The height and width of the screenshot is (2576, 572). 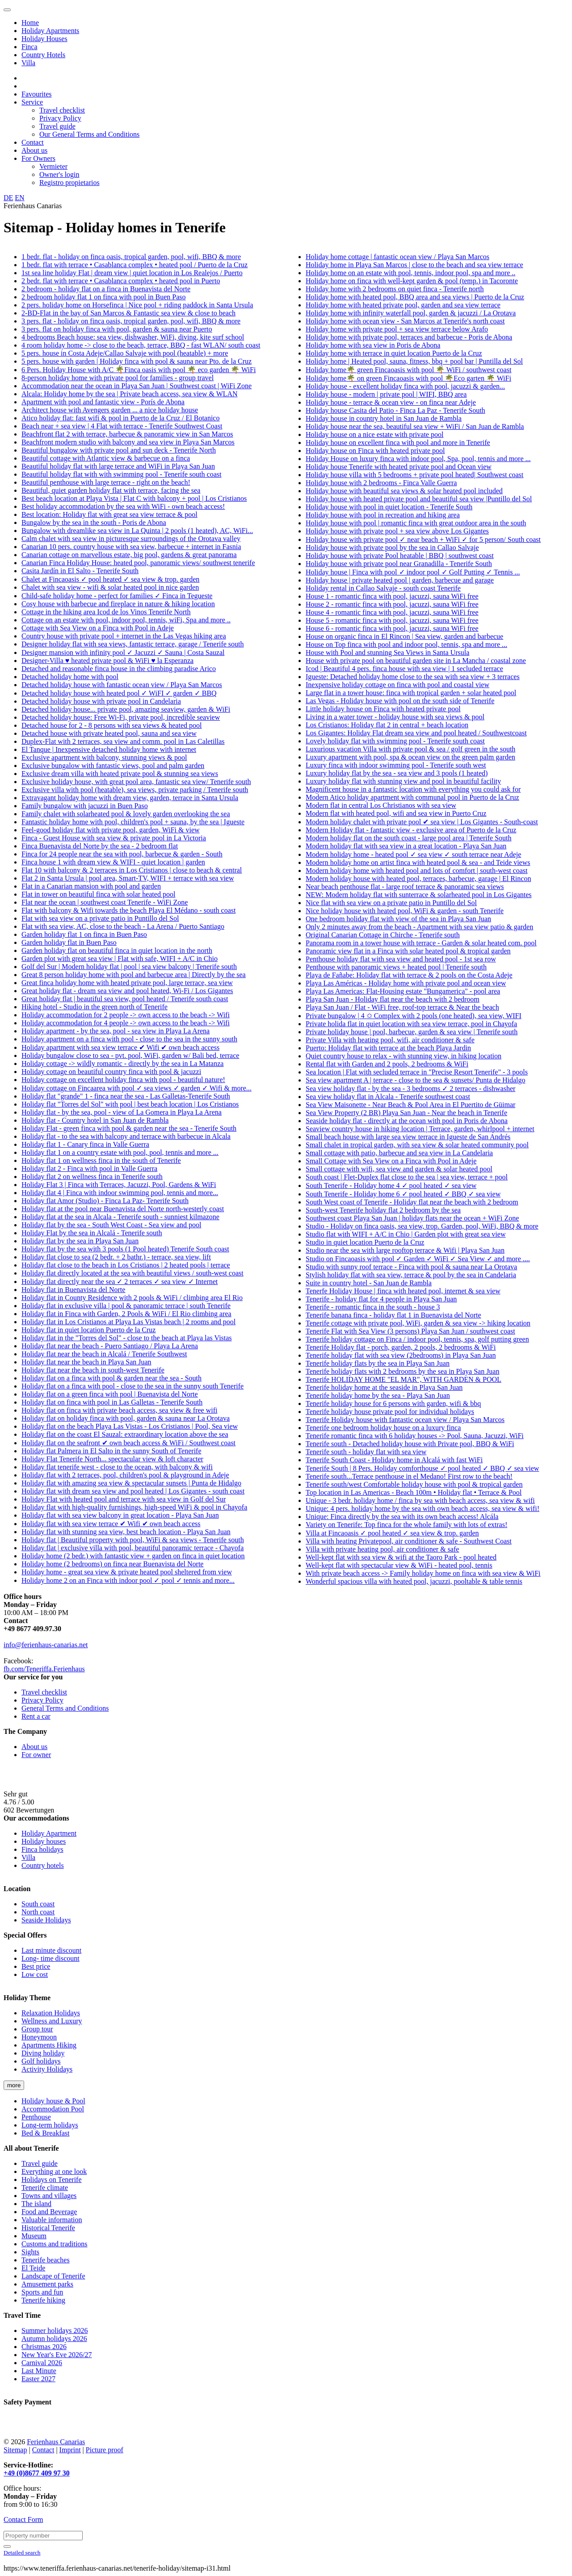 I want to click on Villa, so click(x=28, y=63).